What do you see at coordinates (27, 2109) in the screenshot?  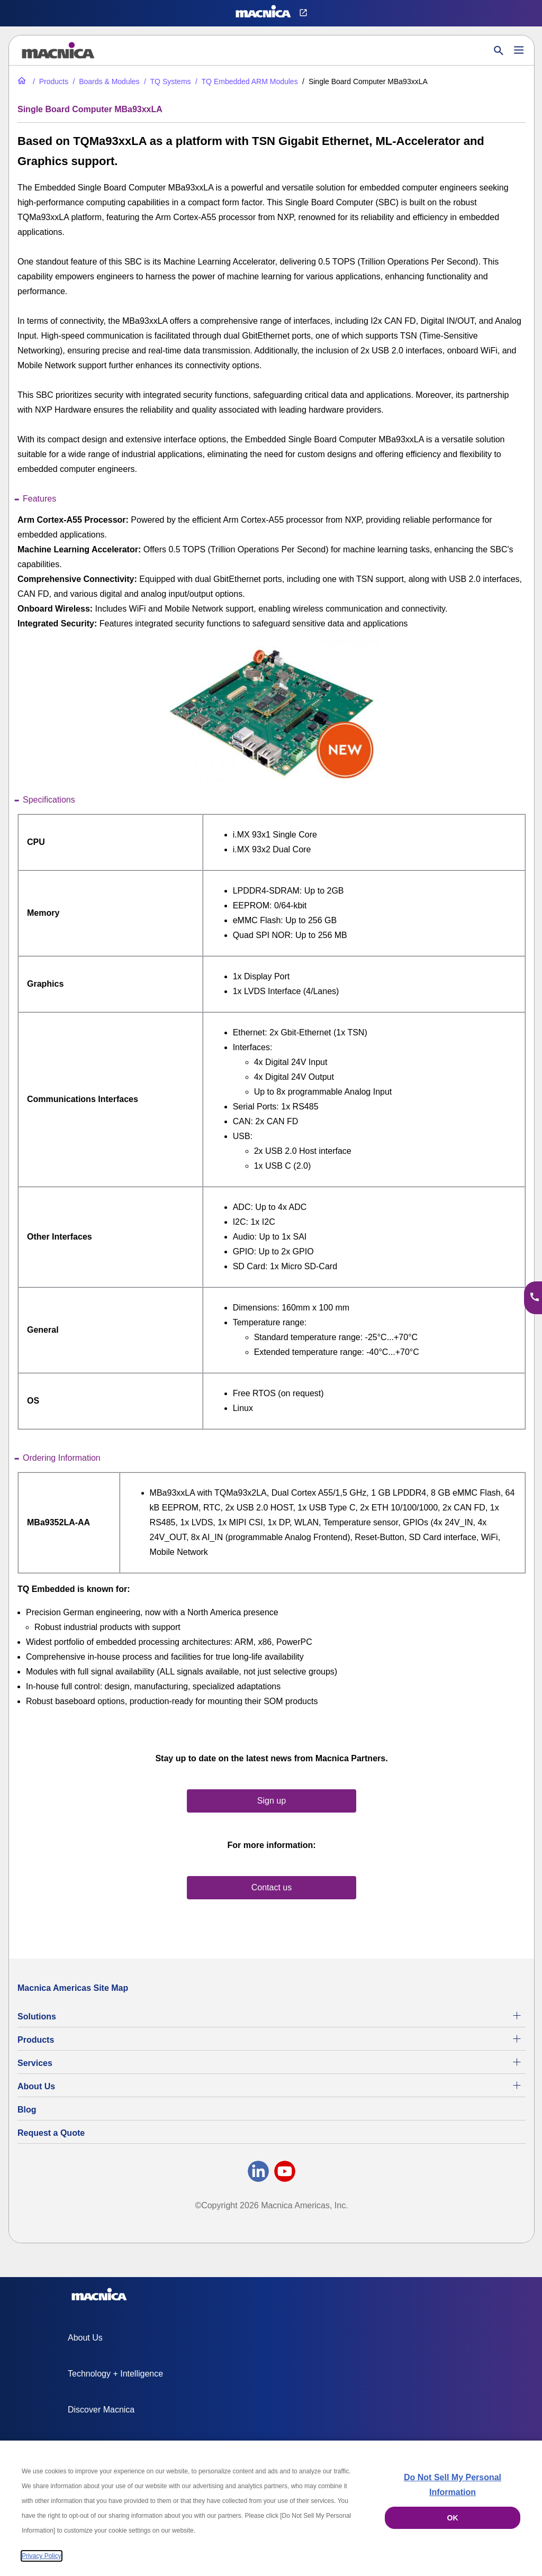 I see `Blog` at bounding box center [27, 2109].